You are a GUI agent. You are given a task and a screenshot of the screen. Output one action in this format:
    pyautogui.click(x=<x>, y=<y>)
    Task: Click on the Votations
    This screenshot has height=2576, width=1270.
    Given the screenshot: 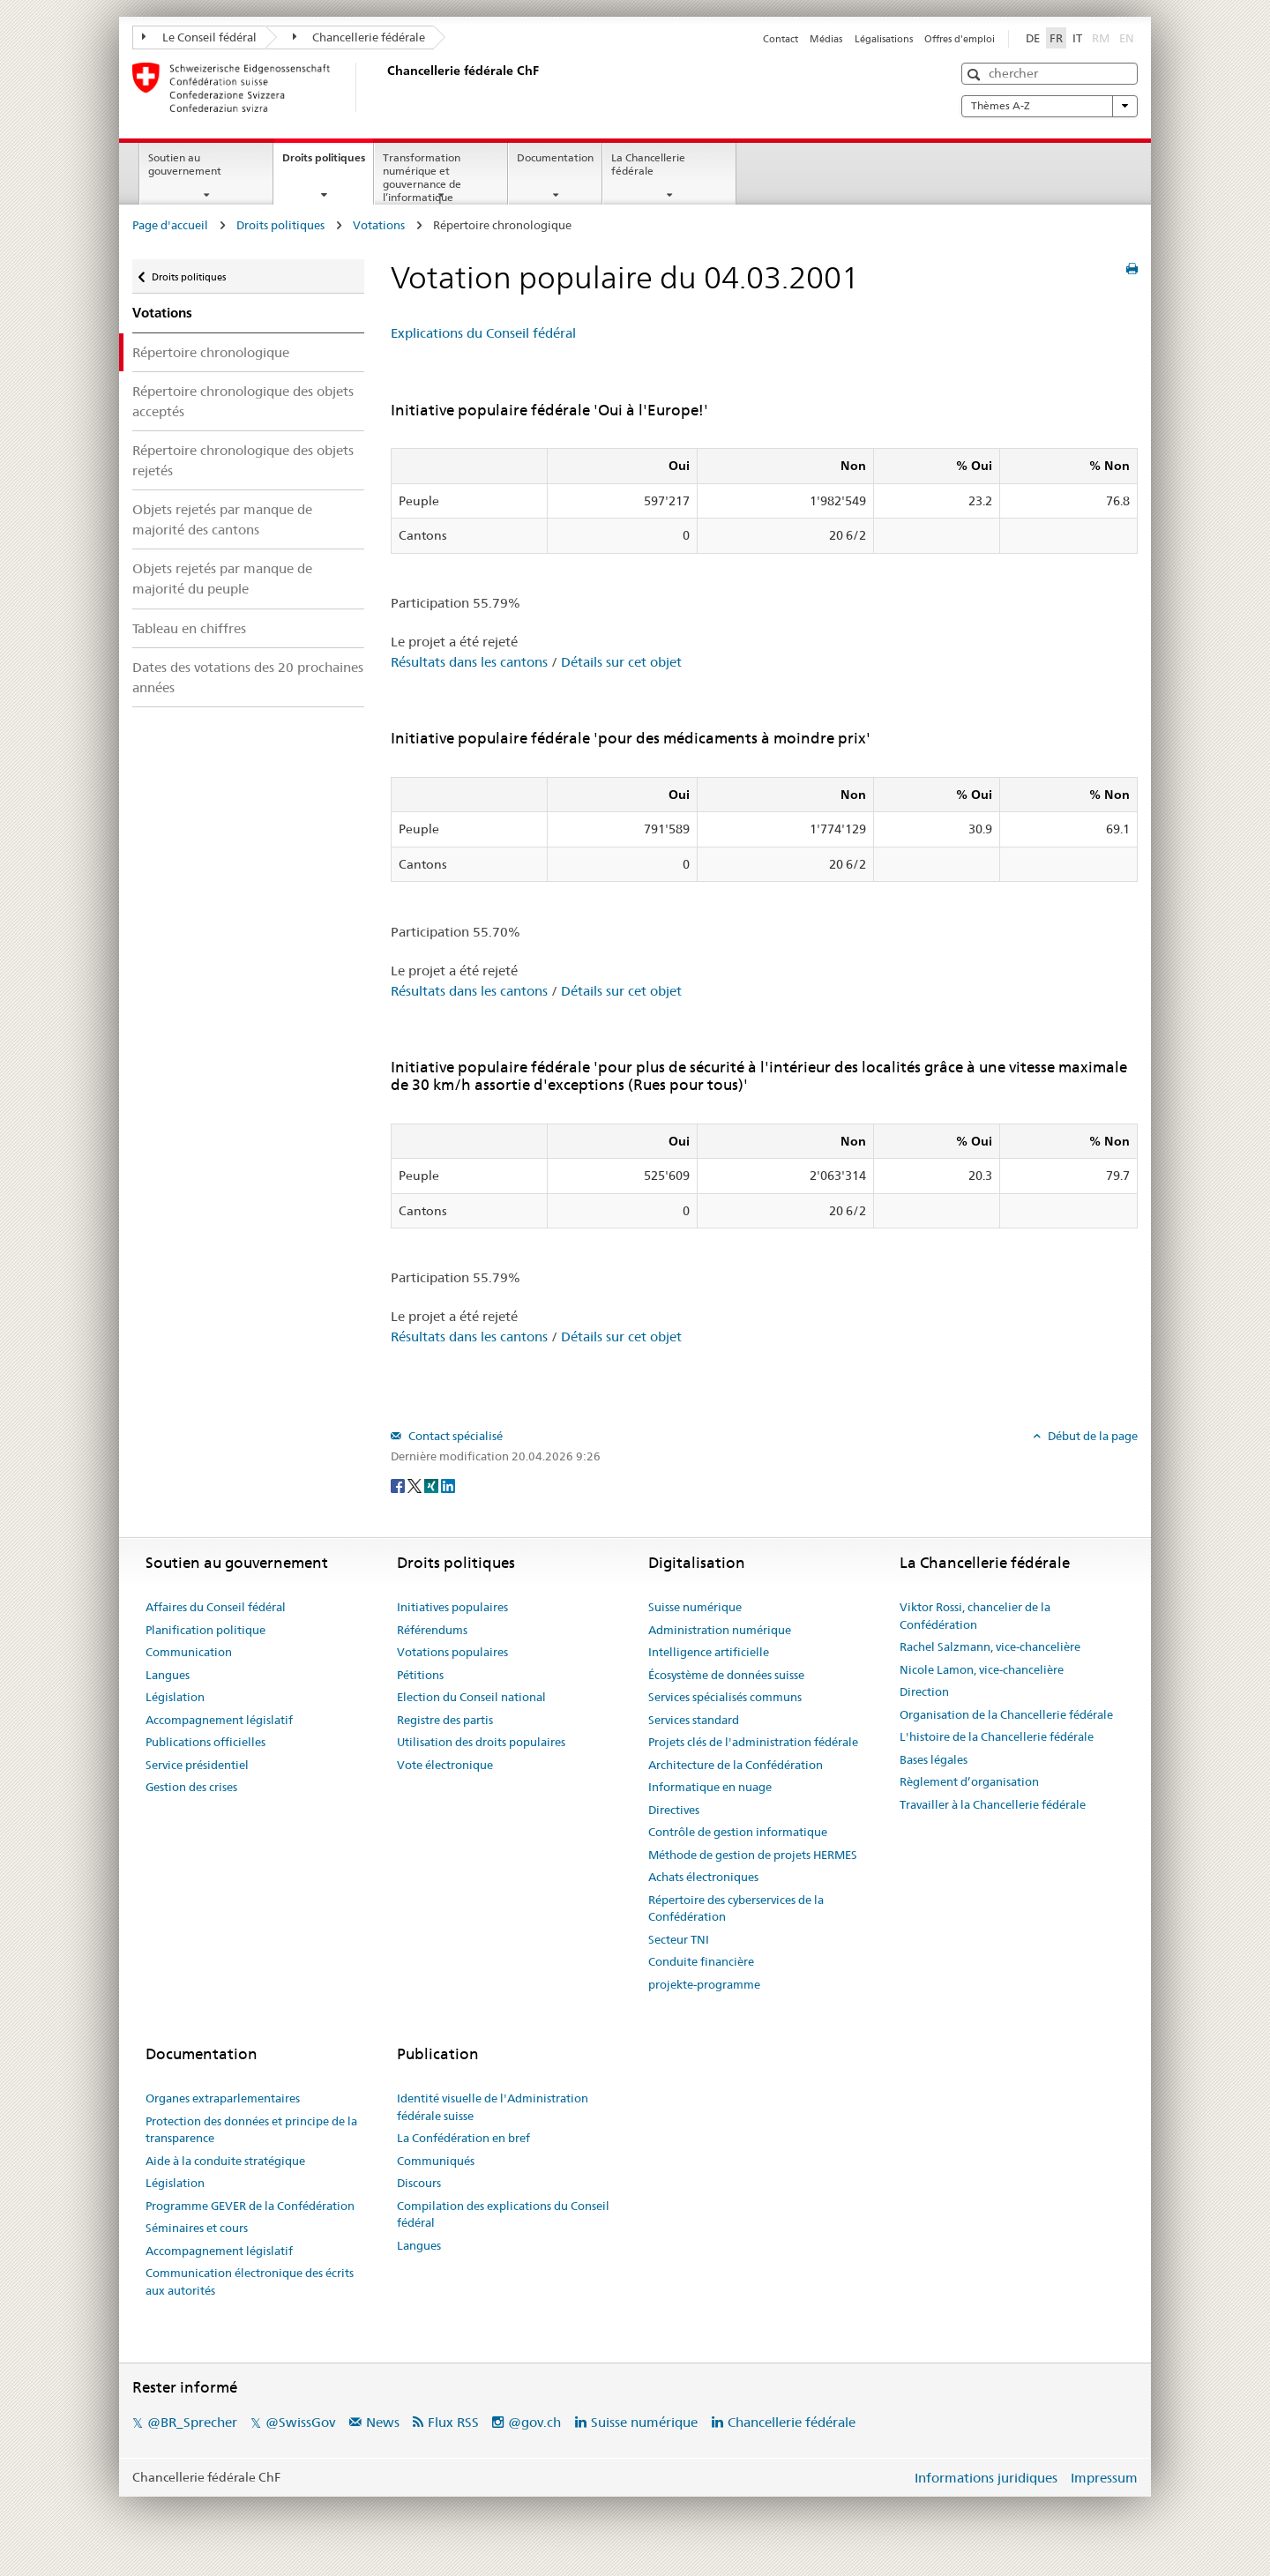 What is the action you would take?
    pyautogui.click(x=379, y=225)
    